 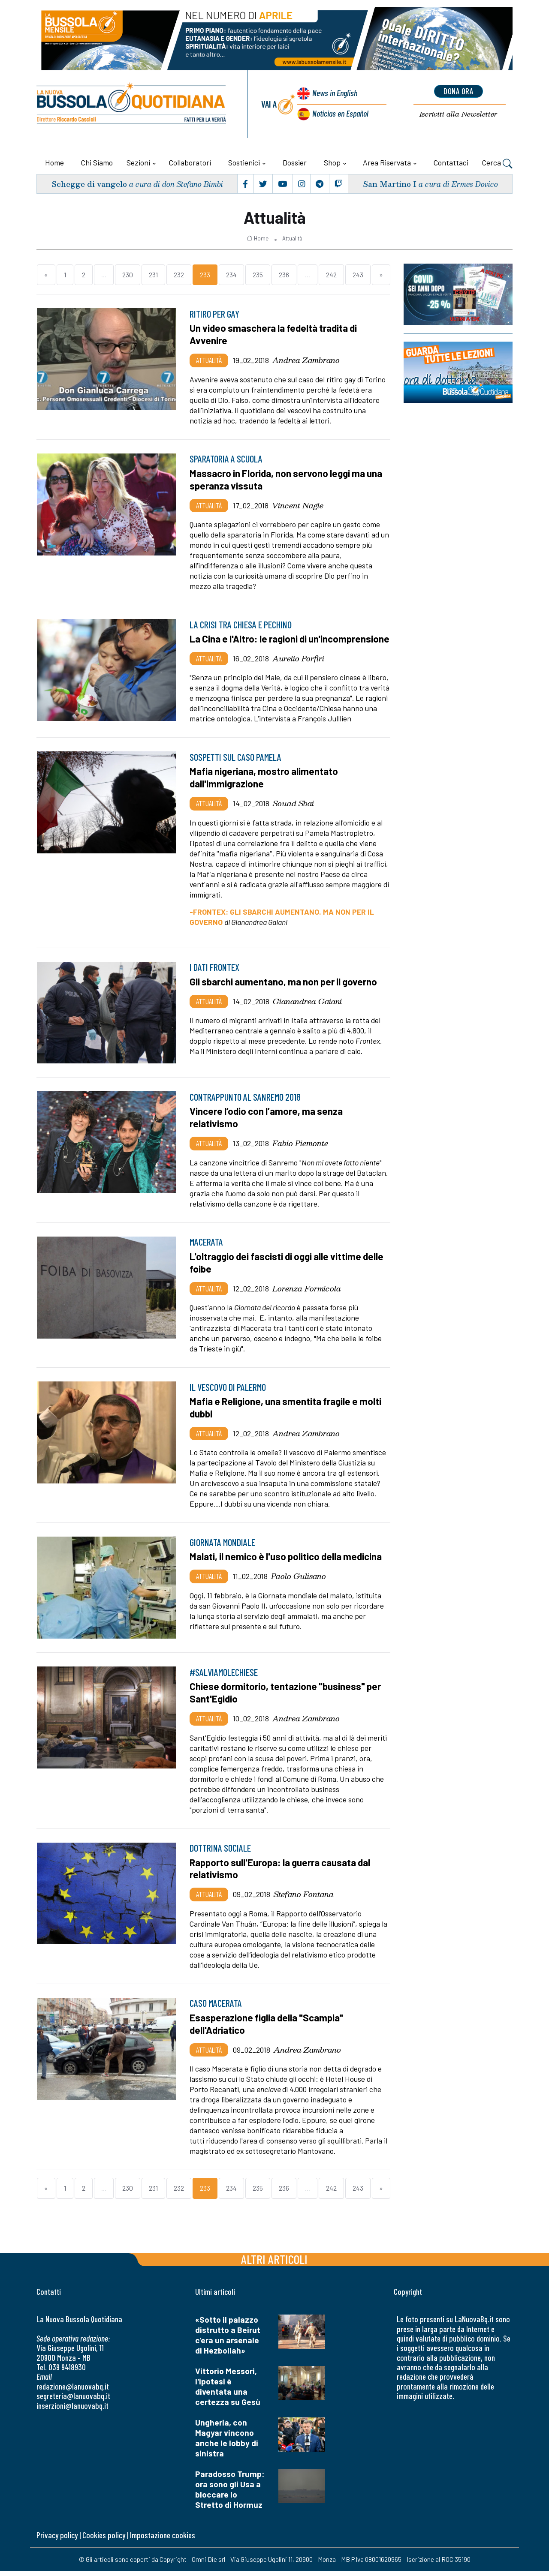 I want to click on Paolo Gulisano, so click(x=298, y=1583).